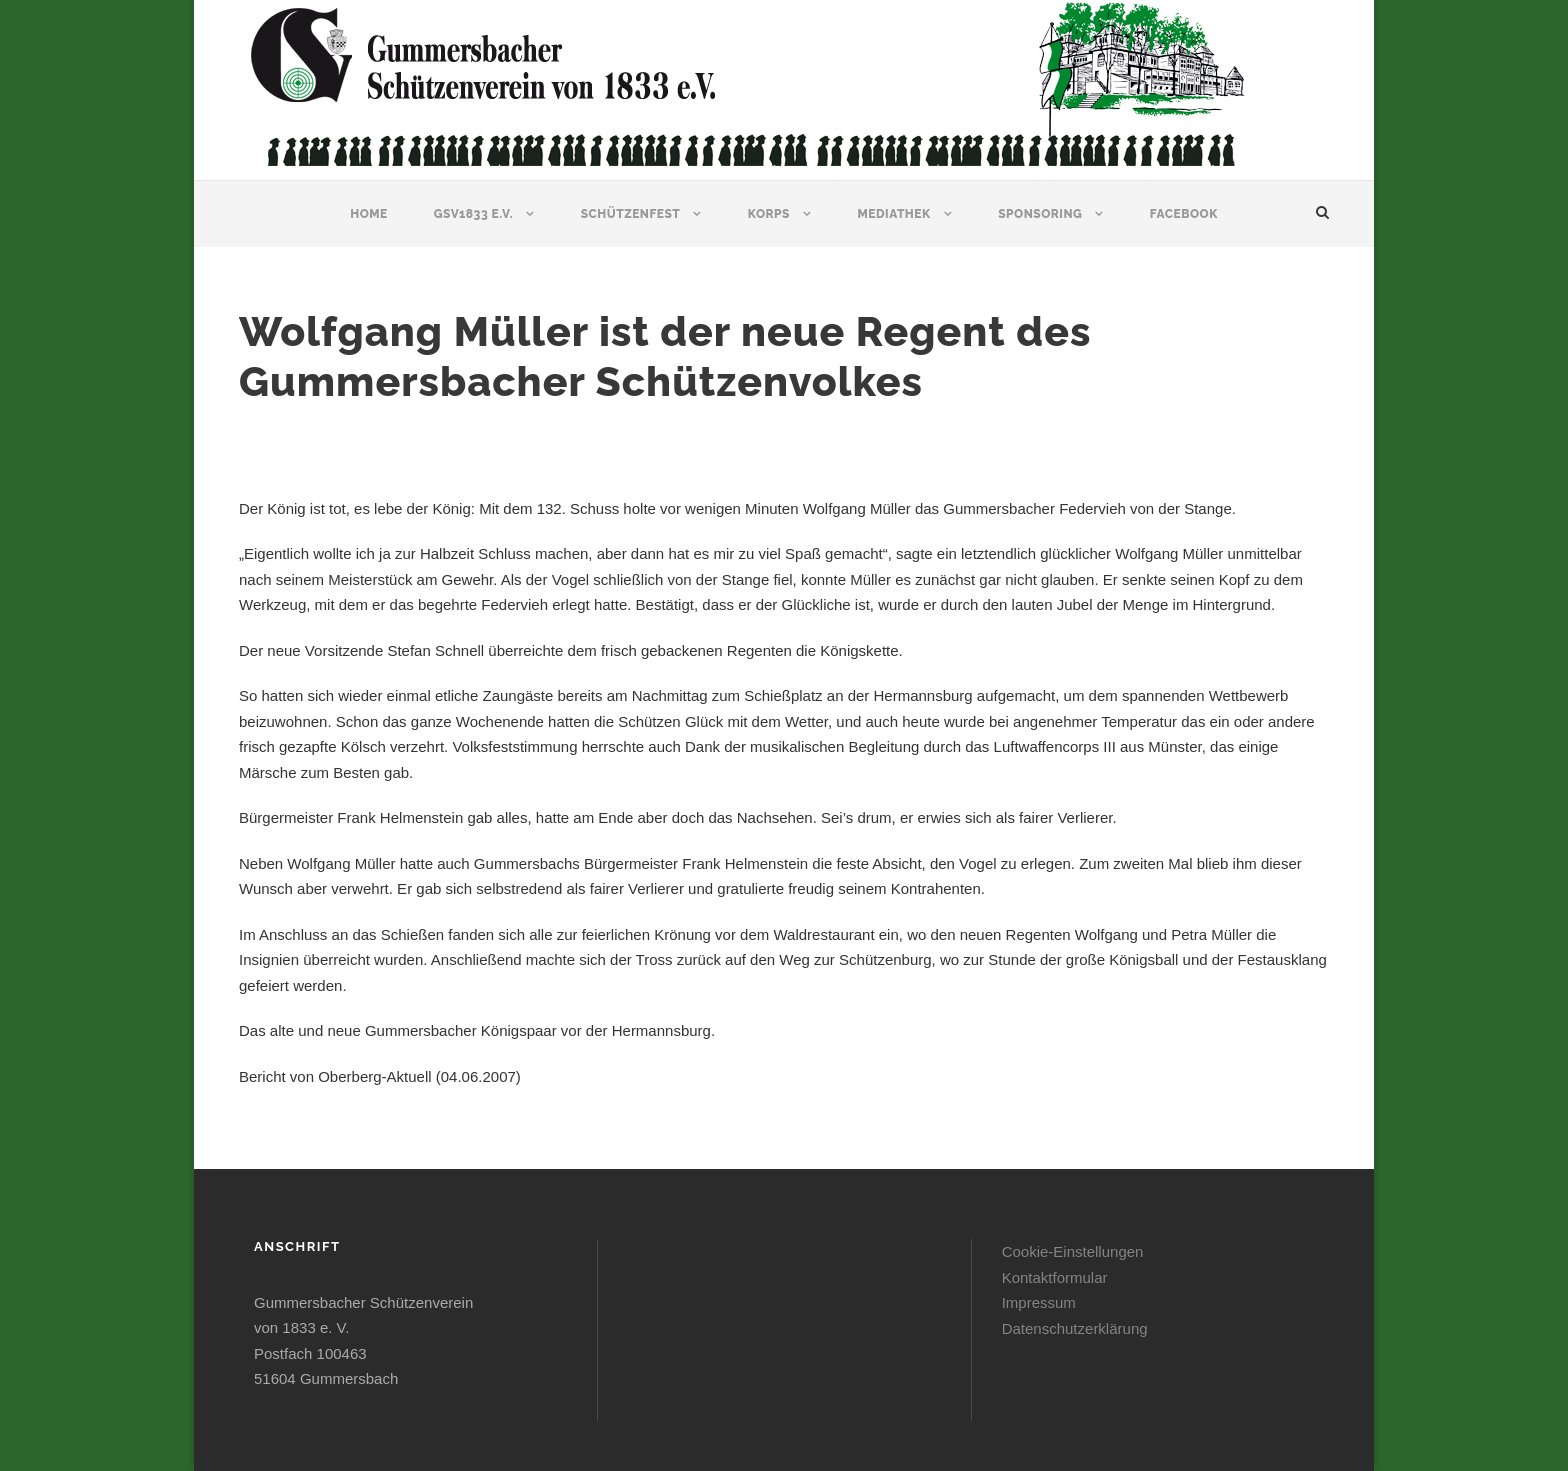 This screenshot has height=1471, width=1568. Describe the element at coordinates (631, 214) in the screenshot. I see `Schützenfest` at that location.